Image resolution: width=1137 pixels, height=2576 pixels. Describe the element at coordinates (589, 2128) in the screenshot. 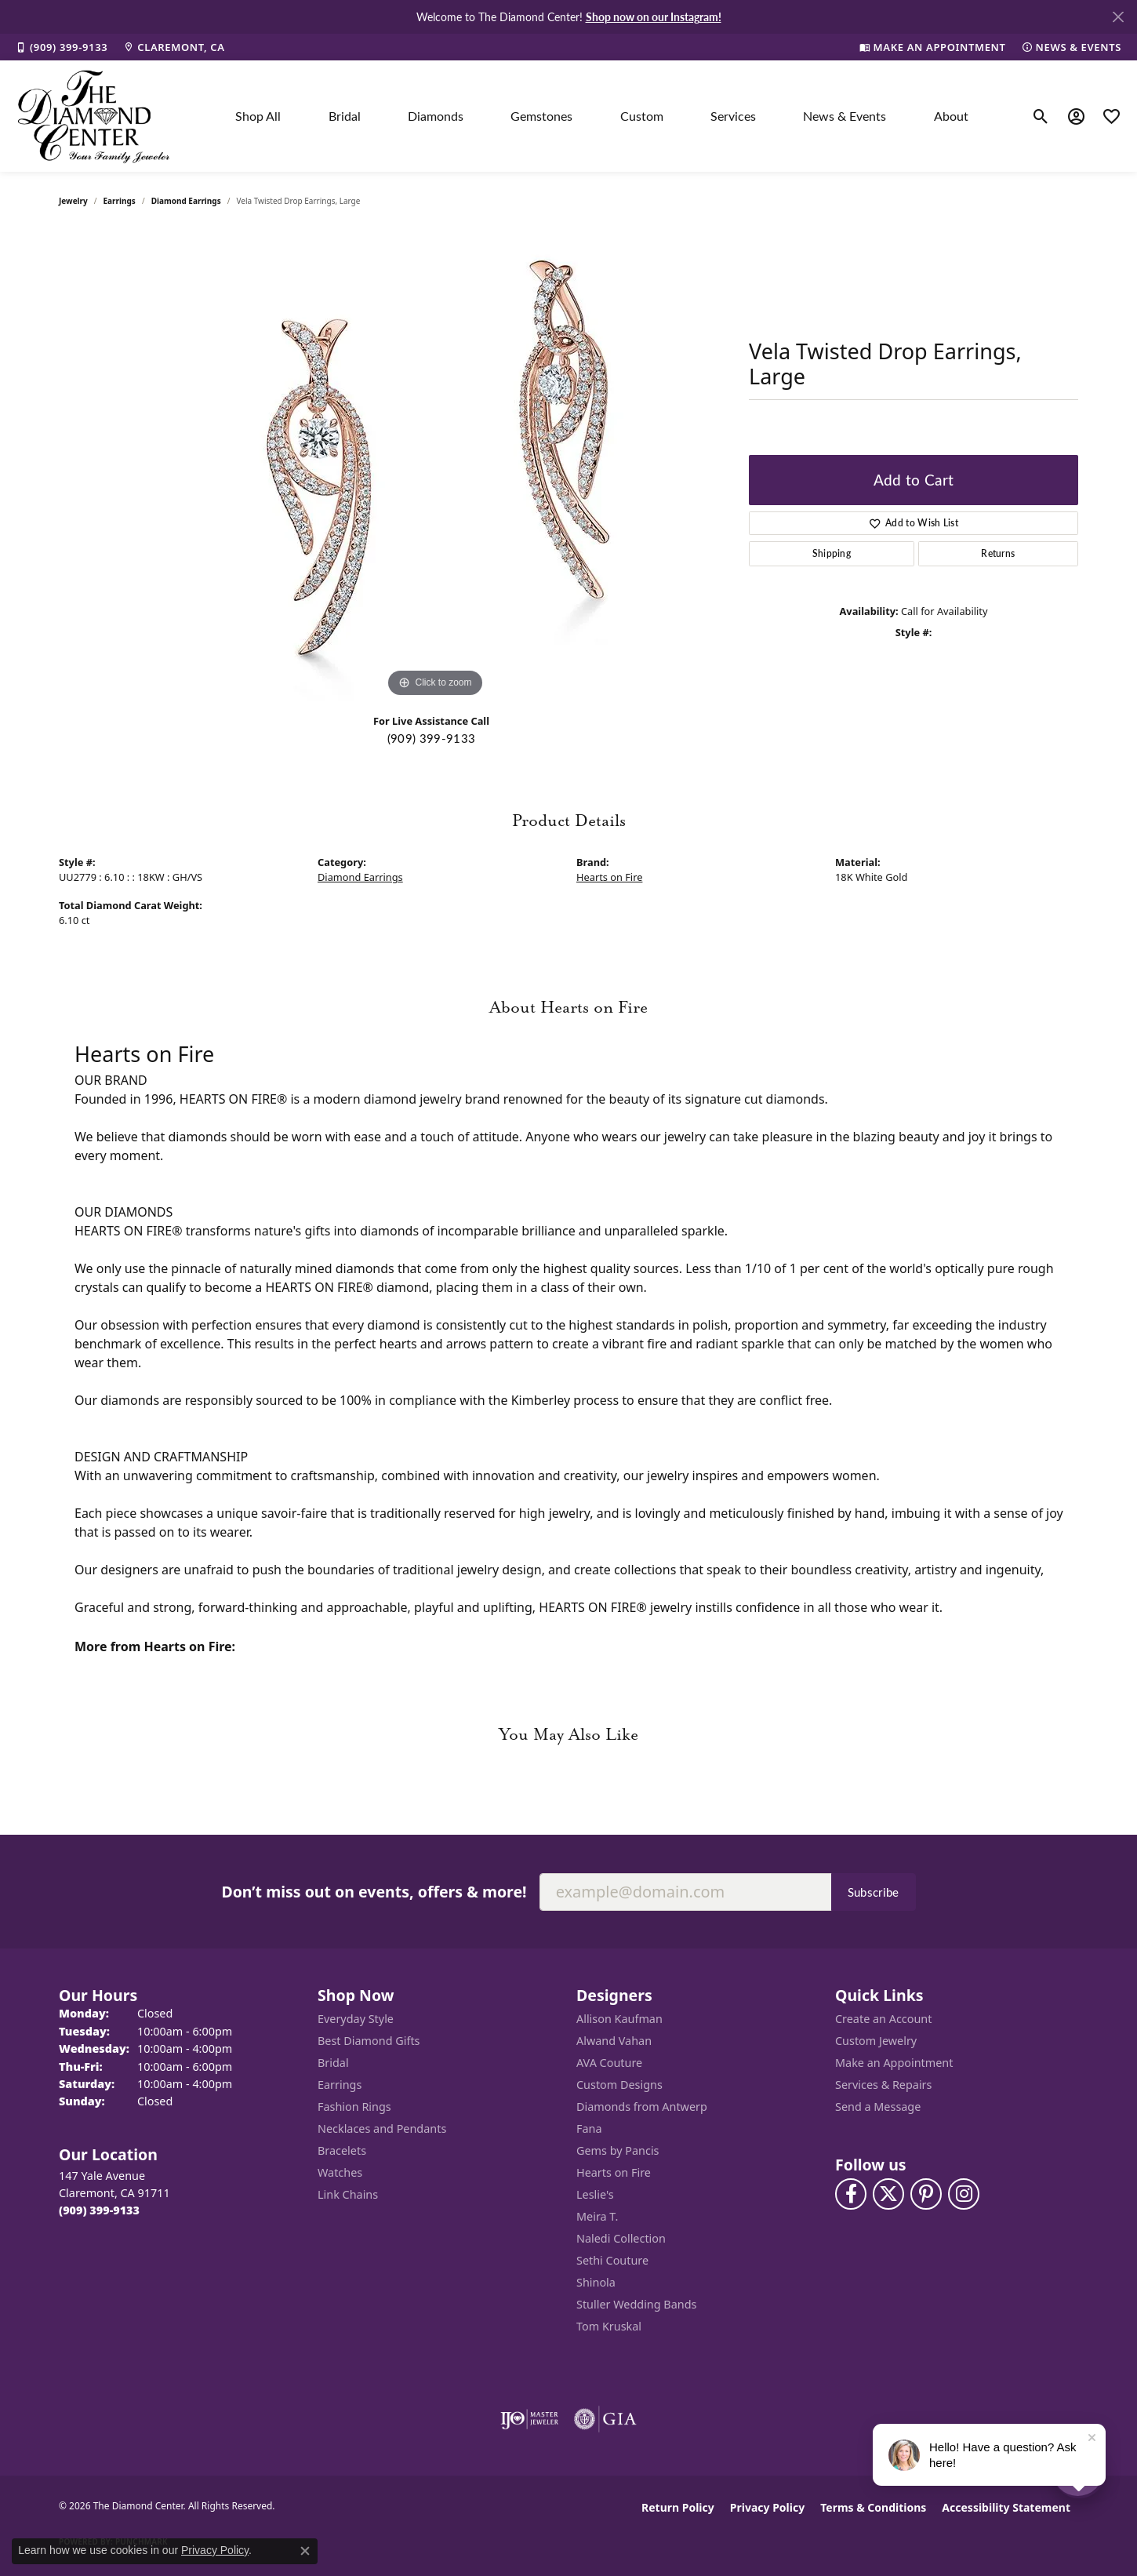

I see `Fana [menuitem]` at that location.